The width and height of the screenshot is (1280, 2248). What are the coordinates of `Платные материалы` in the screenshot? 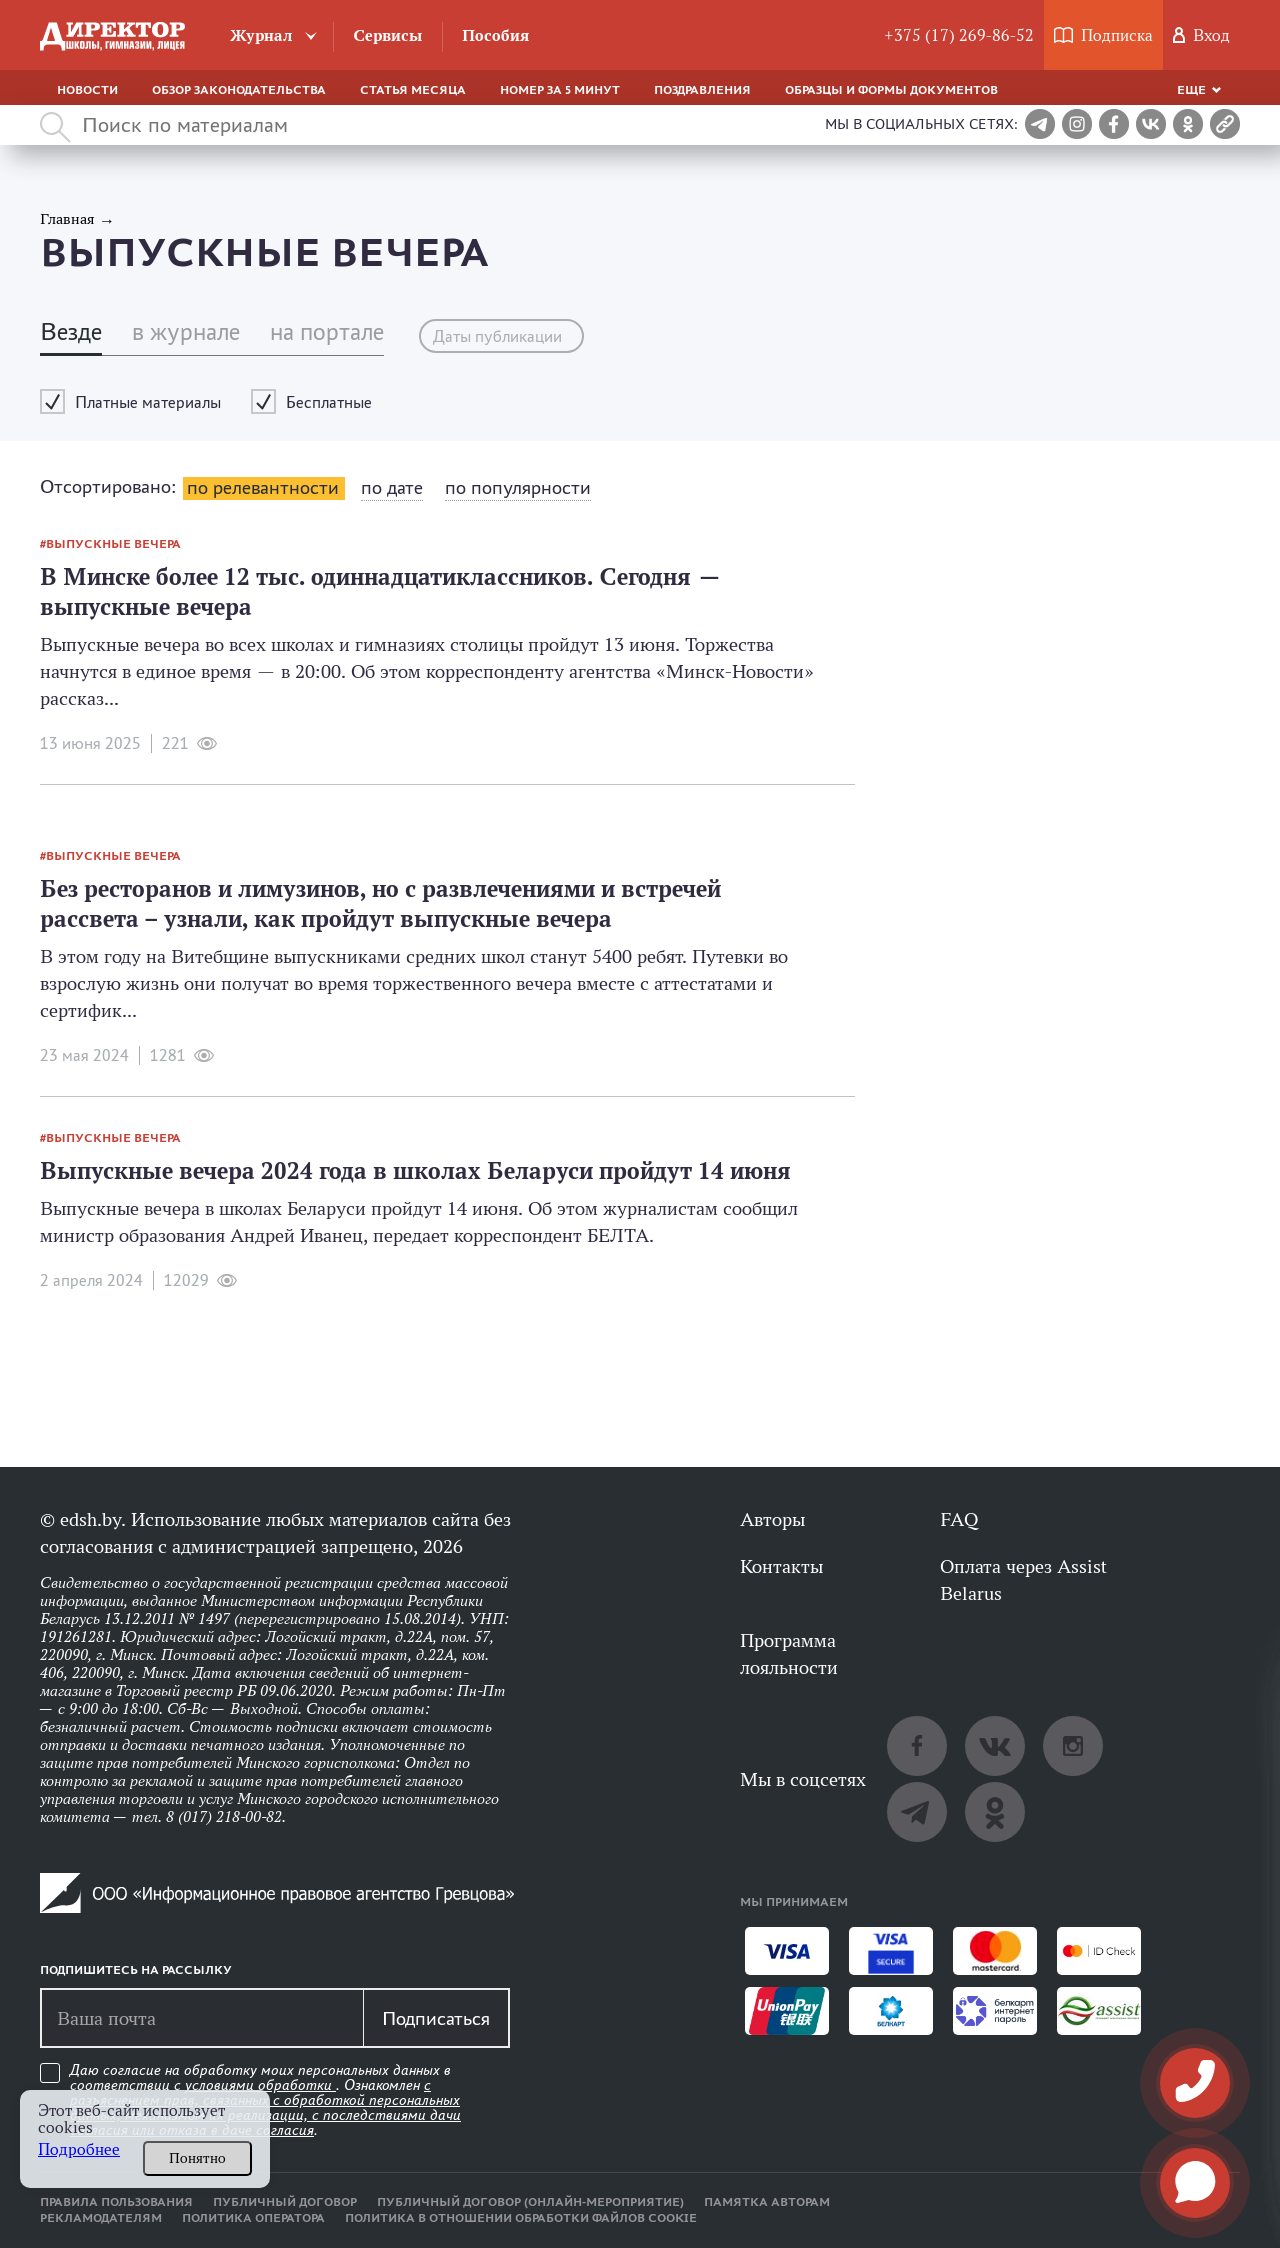 It's located at (148, 402).